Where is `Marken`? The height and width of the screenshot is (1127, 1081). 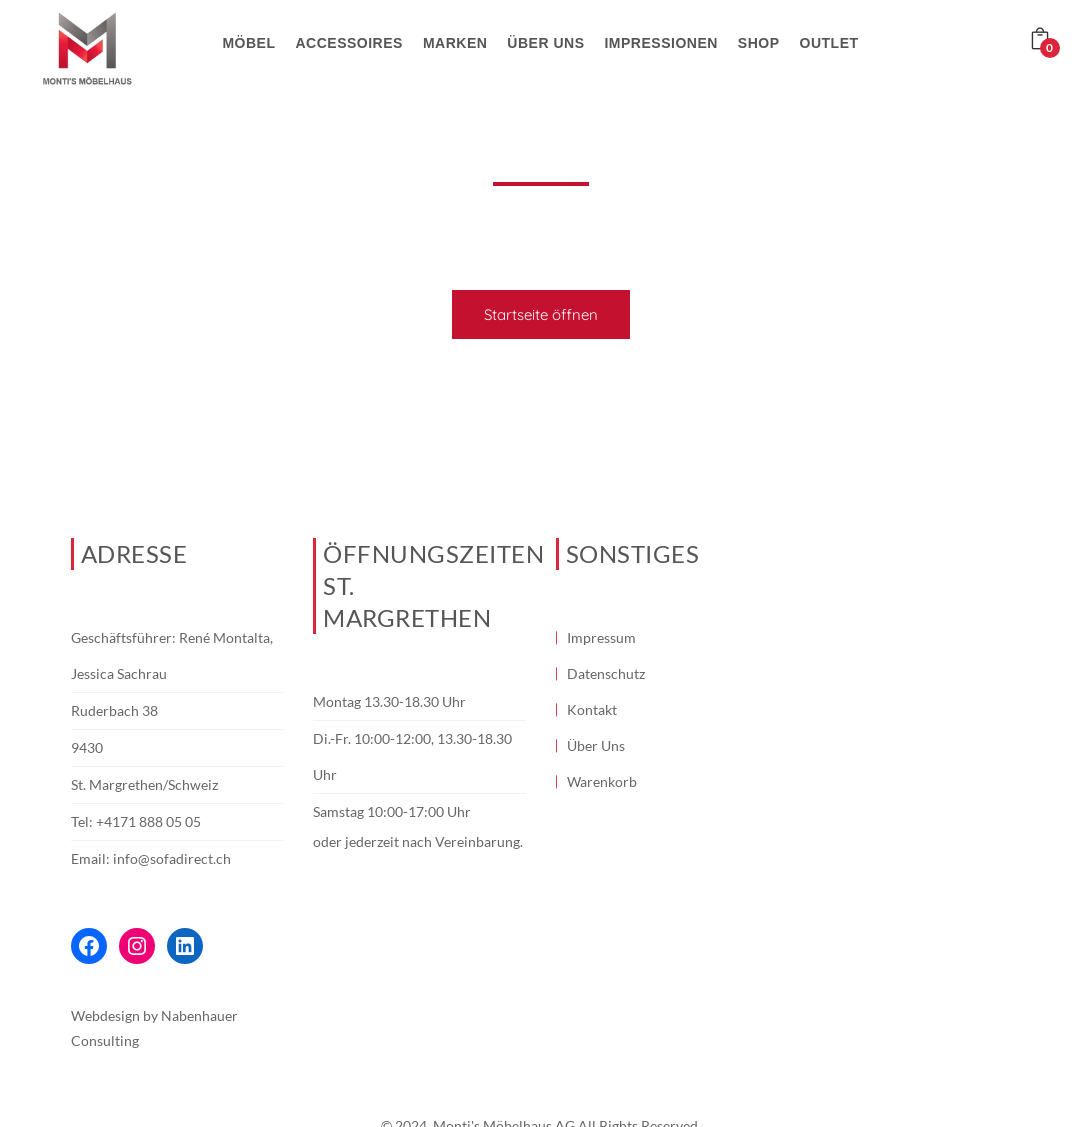 Marken is located at coordinates (455, 43).